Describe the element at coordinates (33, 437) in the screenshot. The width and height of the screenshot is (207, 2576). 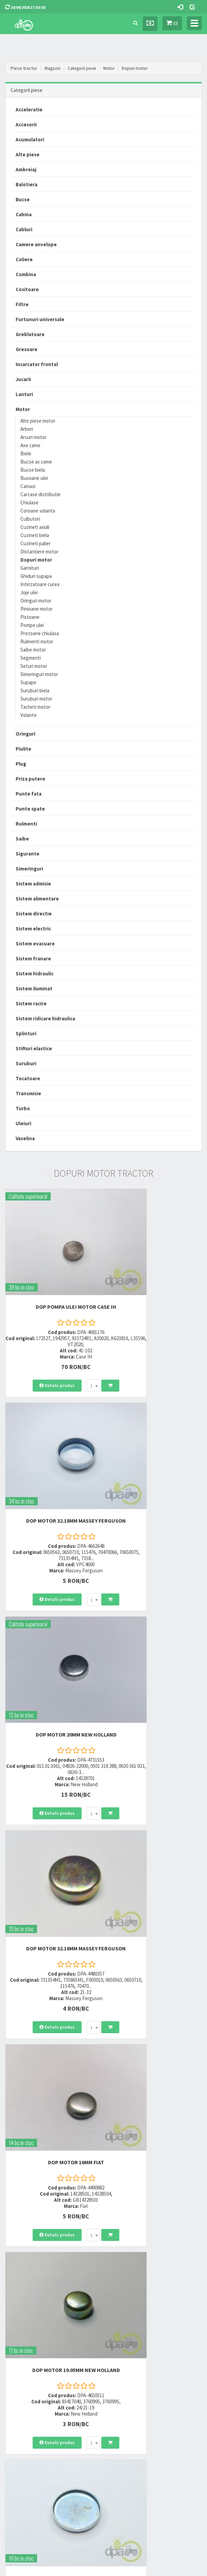
I see `Arcuri motor` at that location.